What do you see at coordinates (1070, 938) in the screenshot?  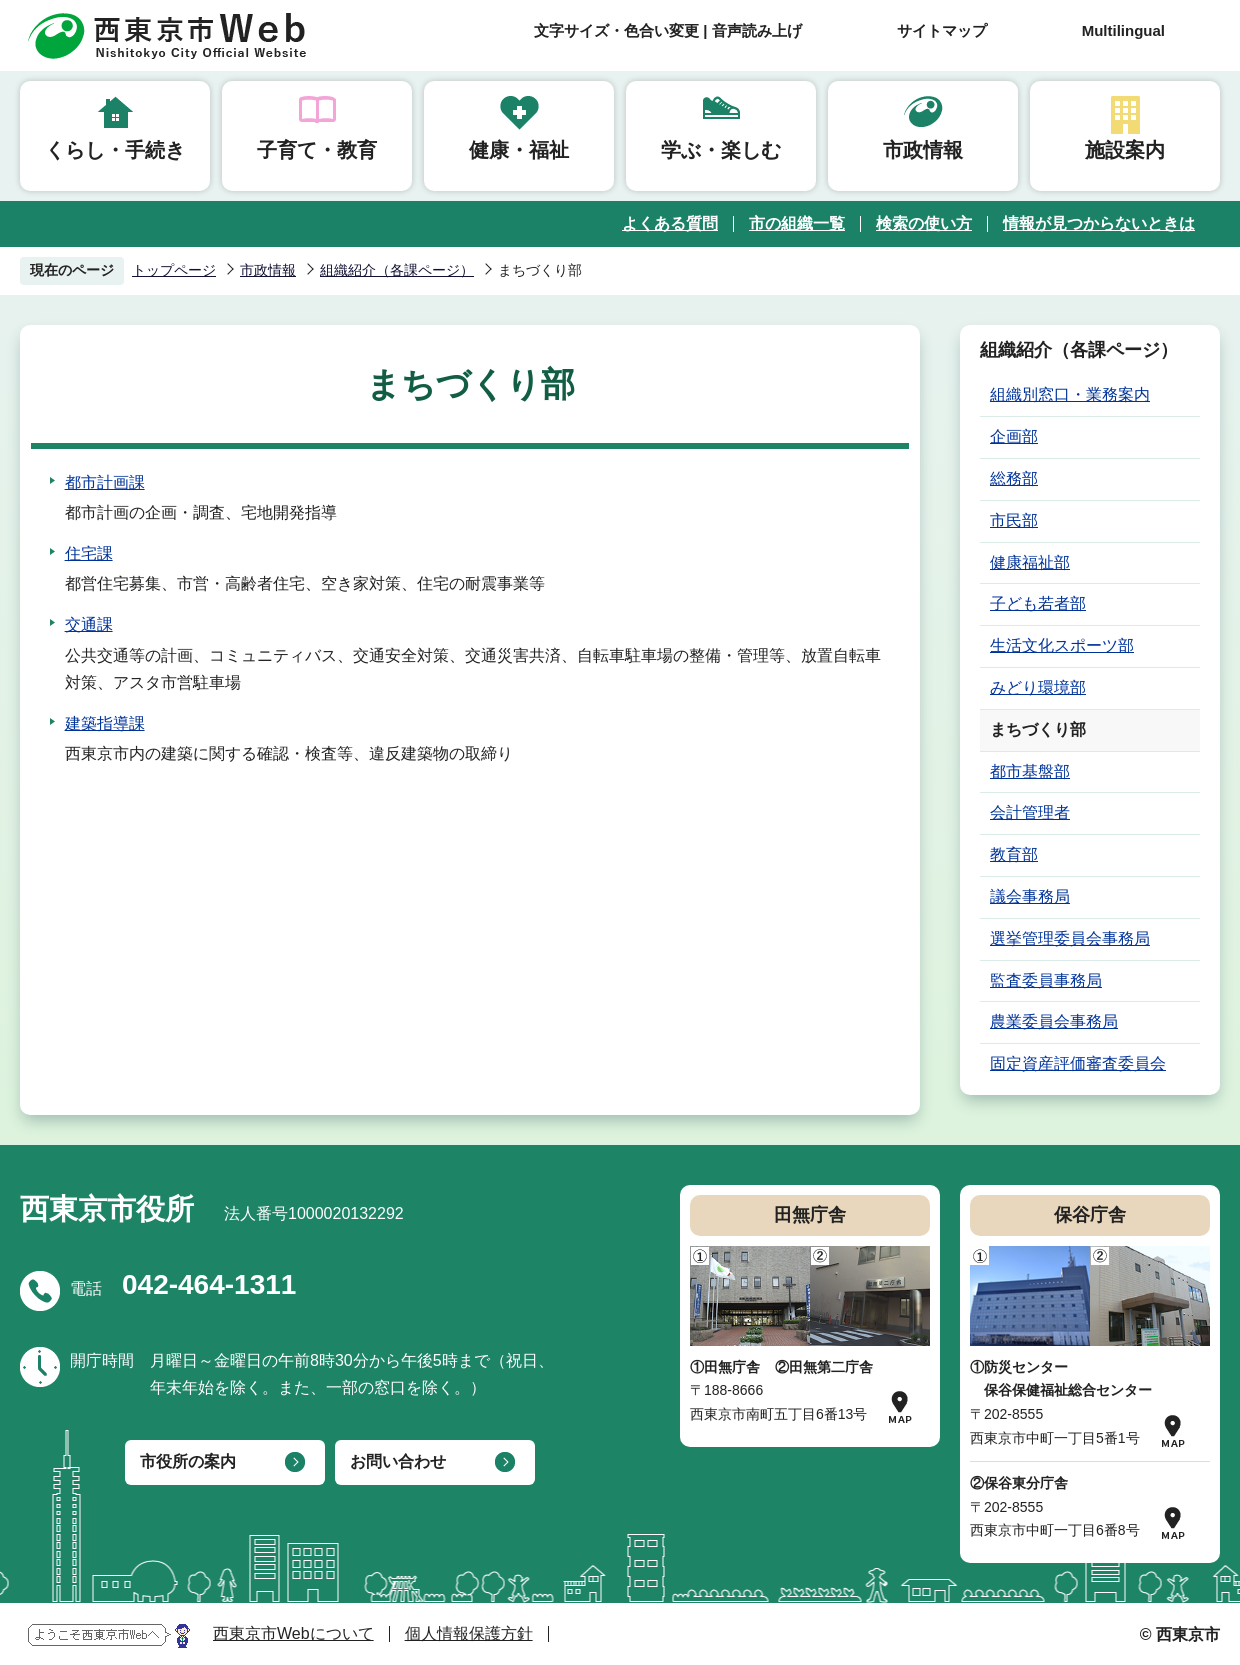 I see `選挙管理委員会事務局` at bounding box center [1070, 938].